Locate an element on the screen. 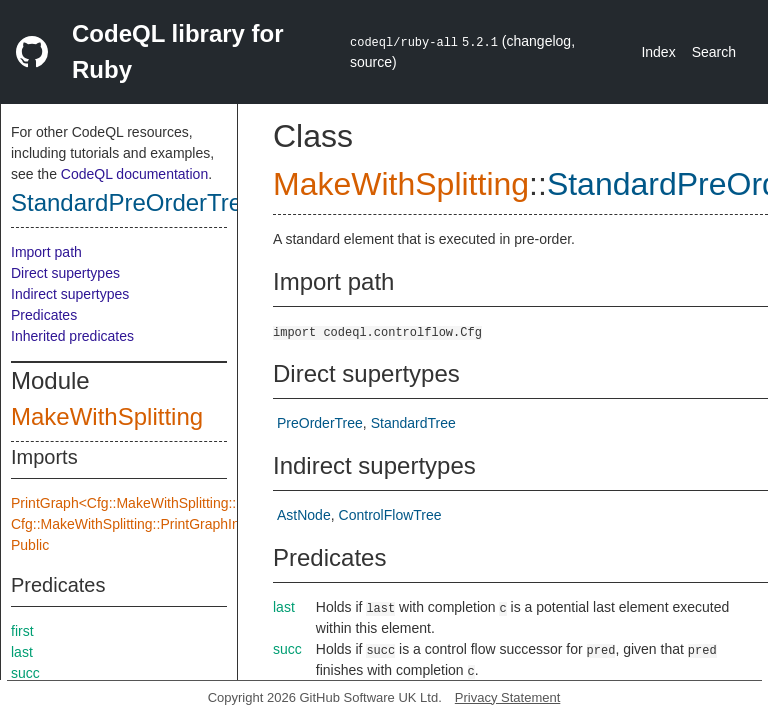 The height and width of the screenshot is (720, 768). StandardPreOrderTree is located at coordinates (133, 202).